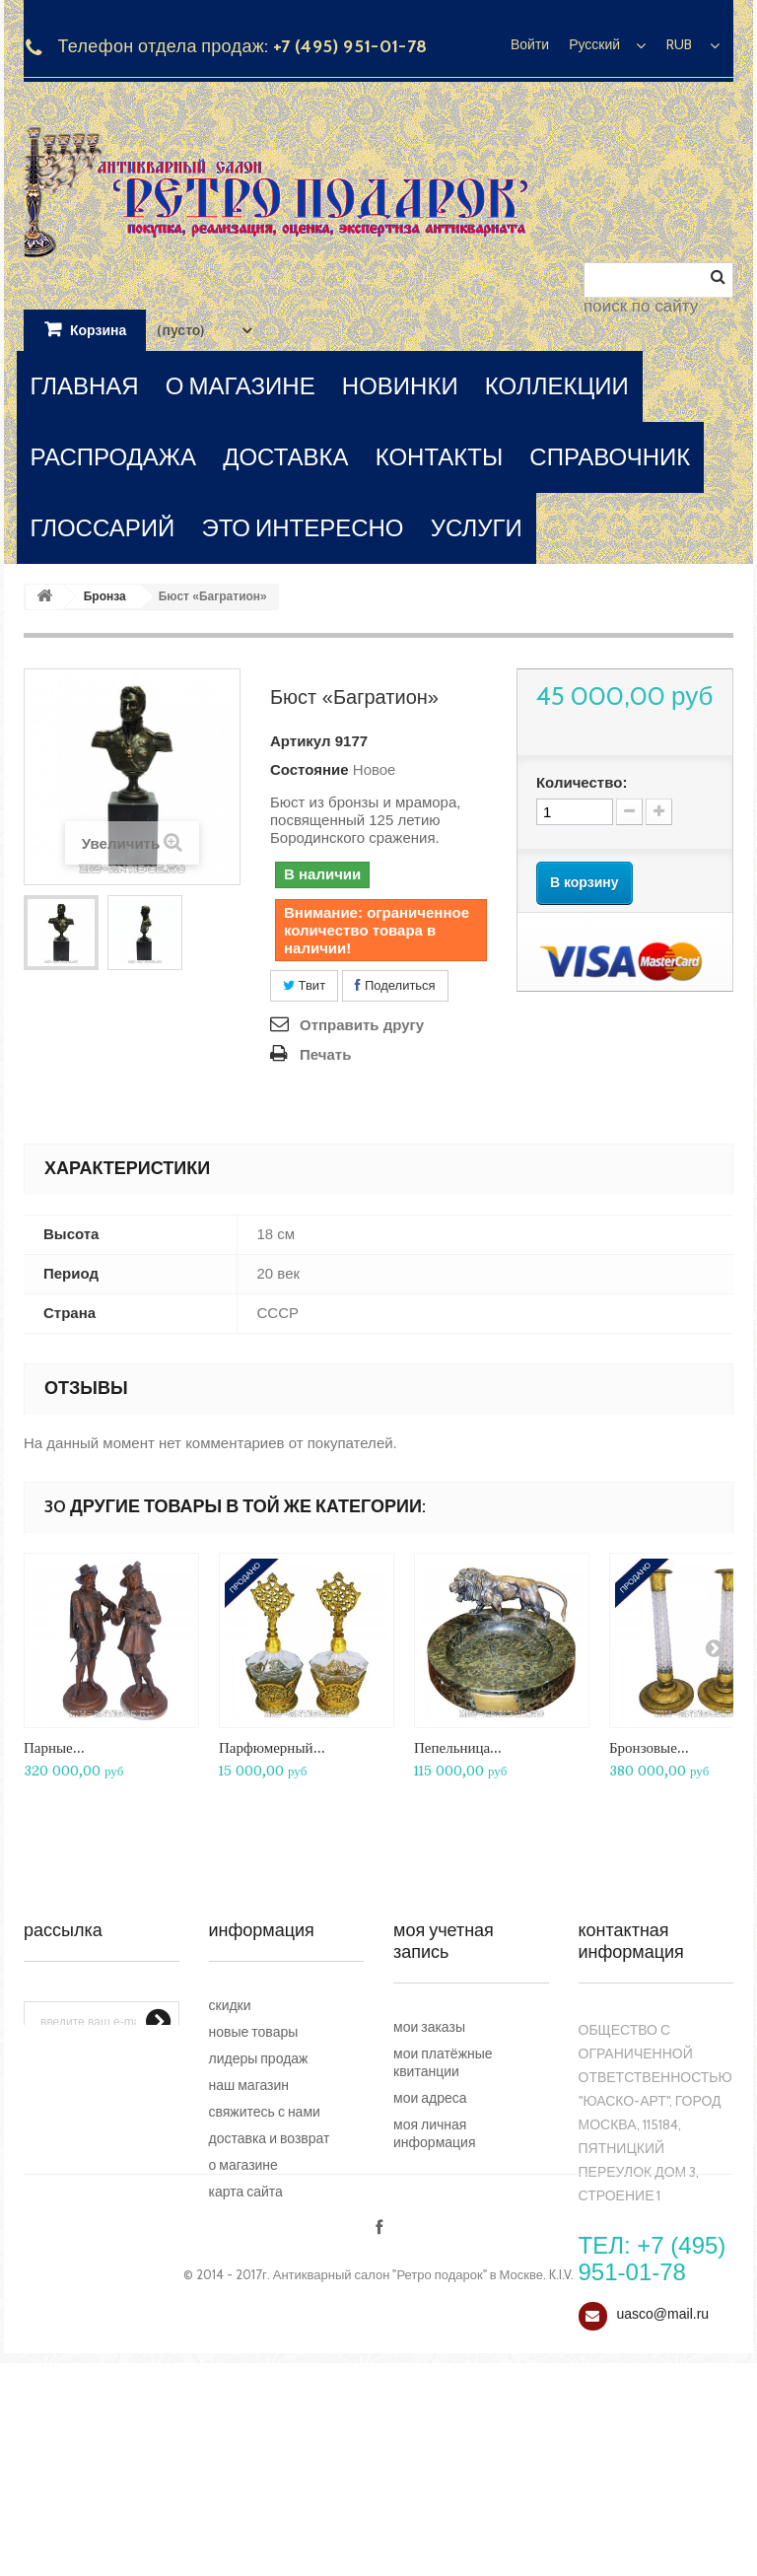 This screenshot has height=2576, width=757. What do you see at coordinates (304, 985) in the screenshot?
I see `Твит` at bounding box center [304, 985].